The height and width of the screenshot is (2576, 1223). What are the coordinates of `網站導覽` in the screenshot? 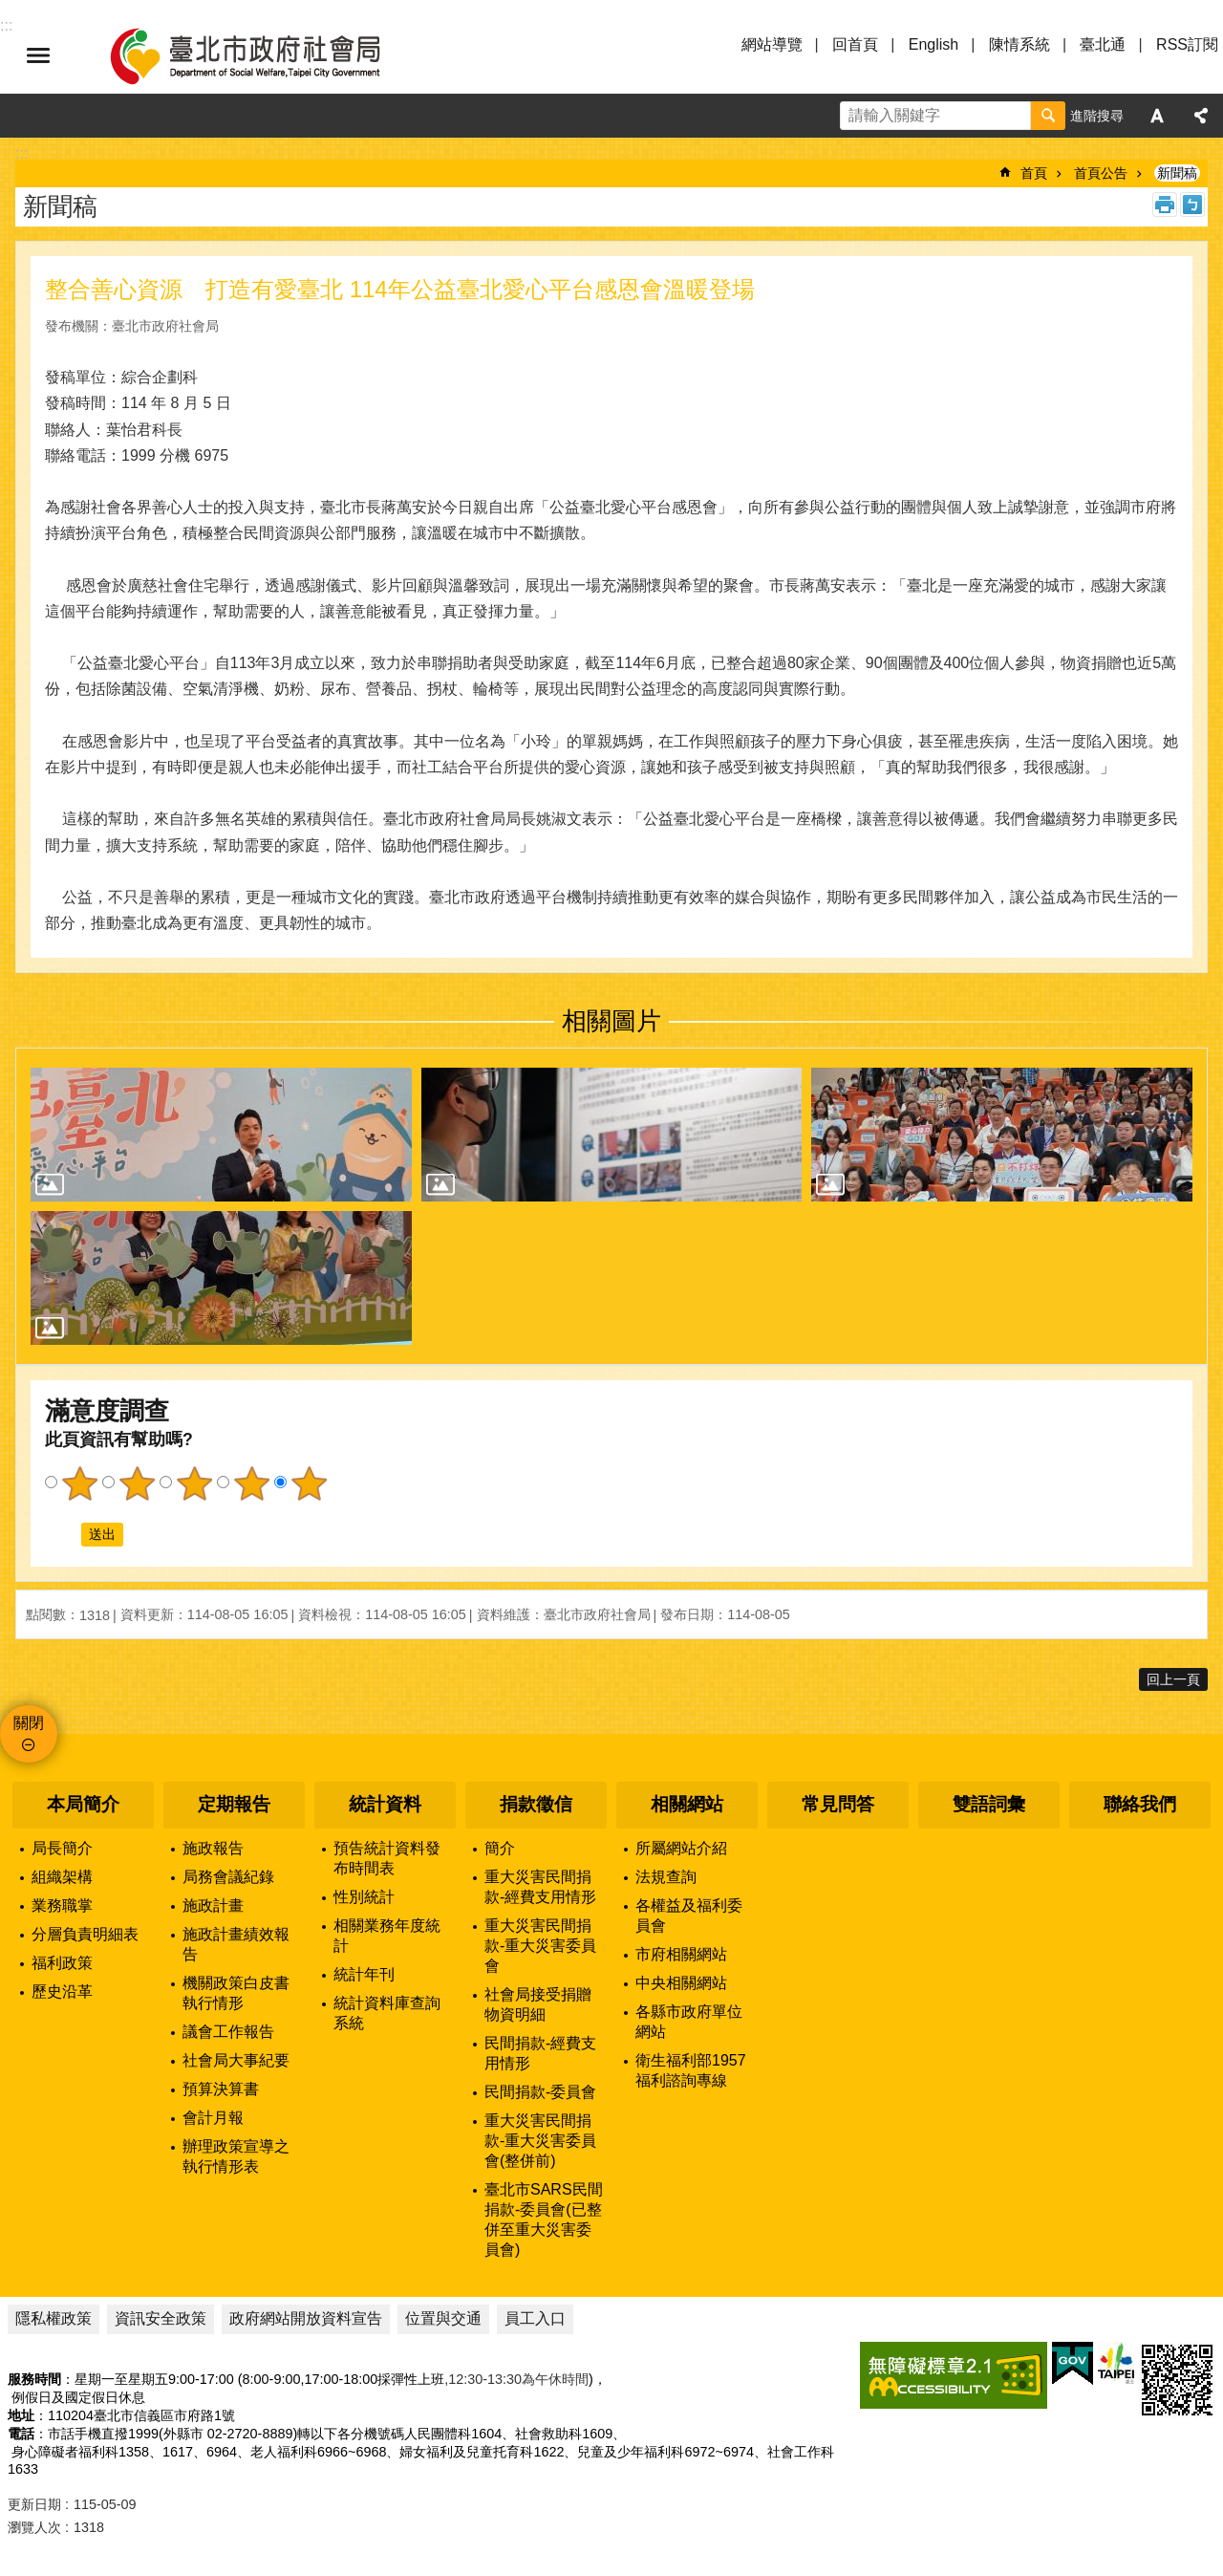 It's located at (772, 44).